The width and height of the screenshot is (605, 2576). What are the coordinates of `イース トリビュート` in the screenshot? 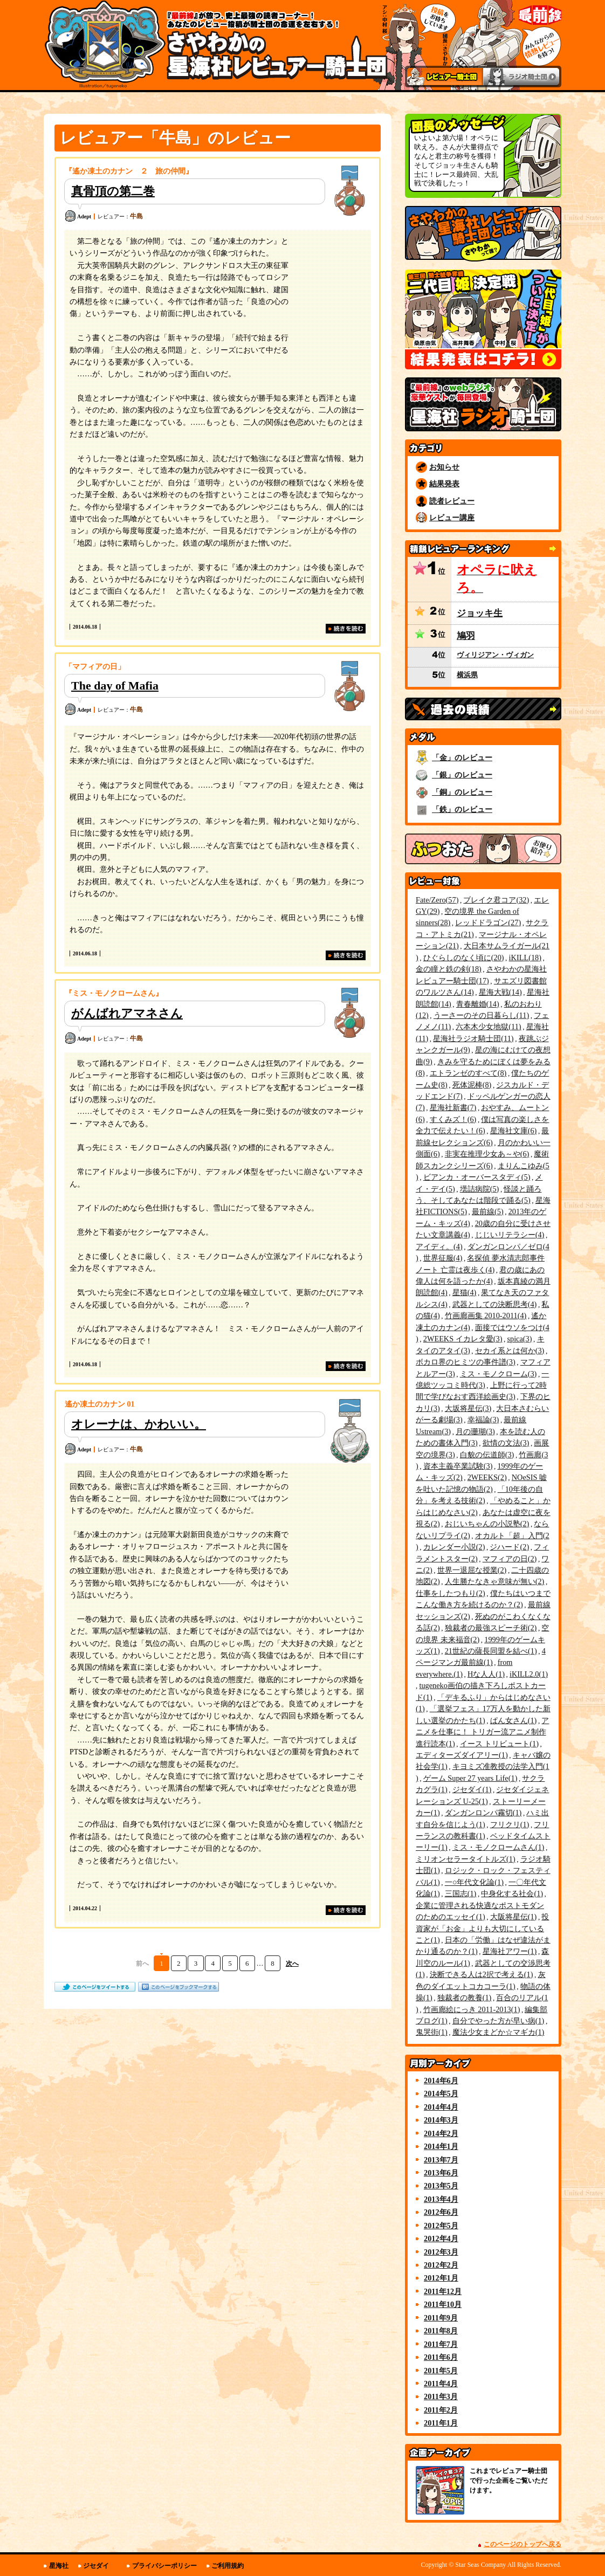 It's located at (499, 1743).